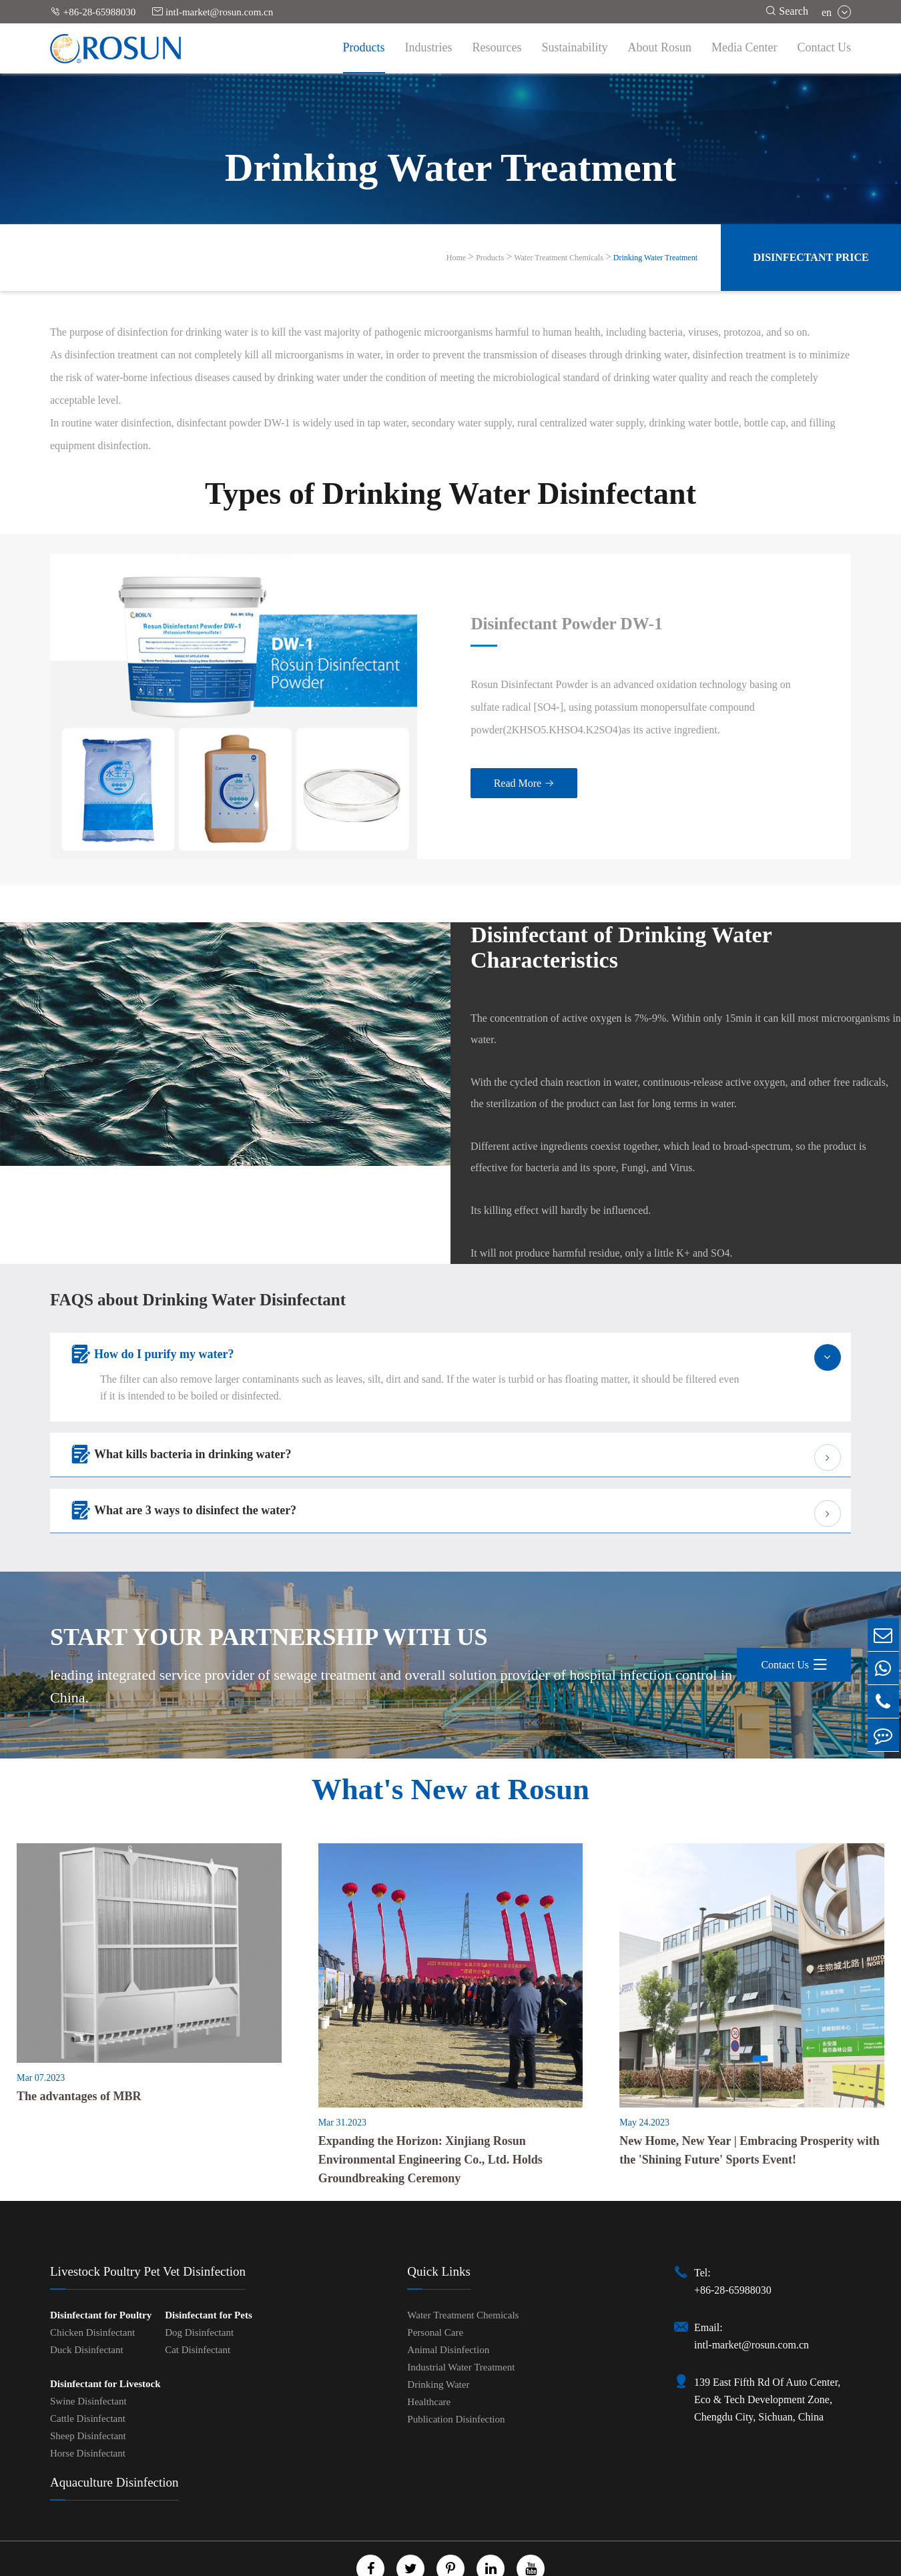 This screenshot has width=901, height=2576. I want to click on Cat Disinfectant, so click(197, 2305).